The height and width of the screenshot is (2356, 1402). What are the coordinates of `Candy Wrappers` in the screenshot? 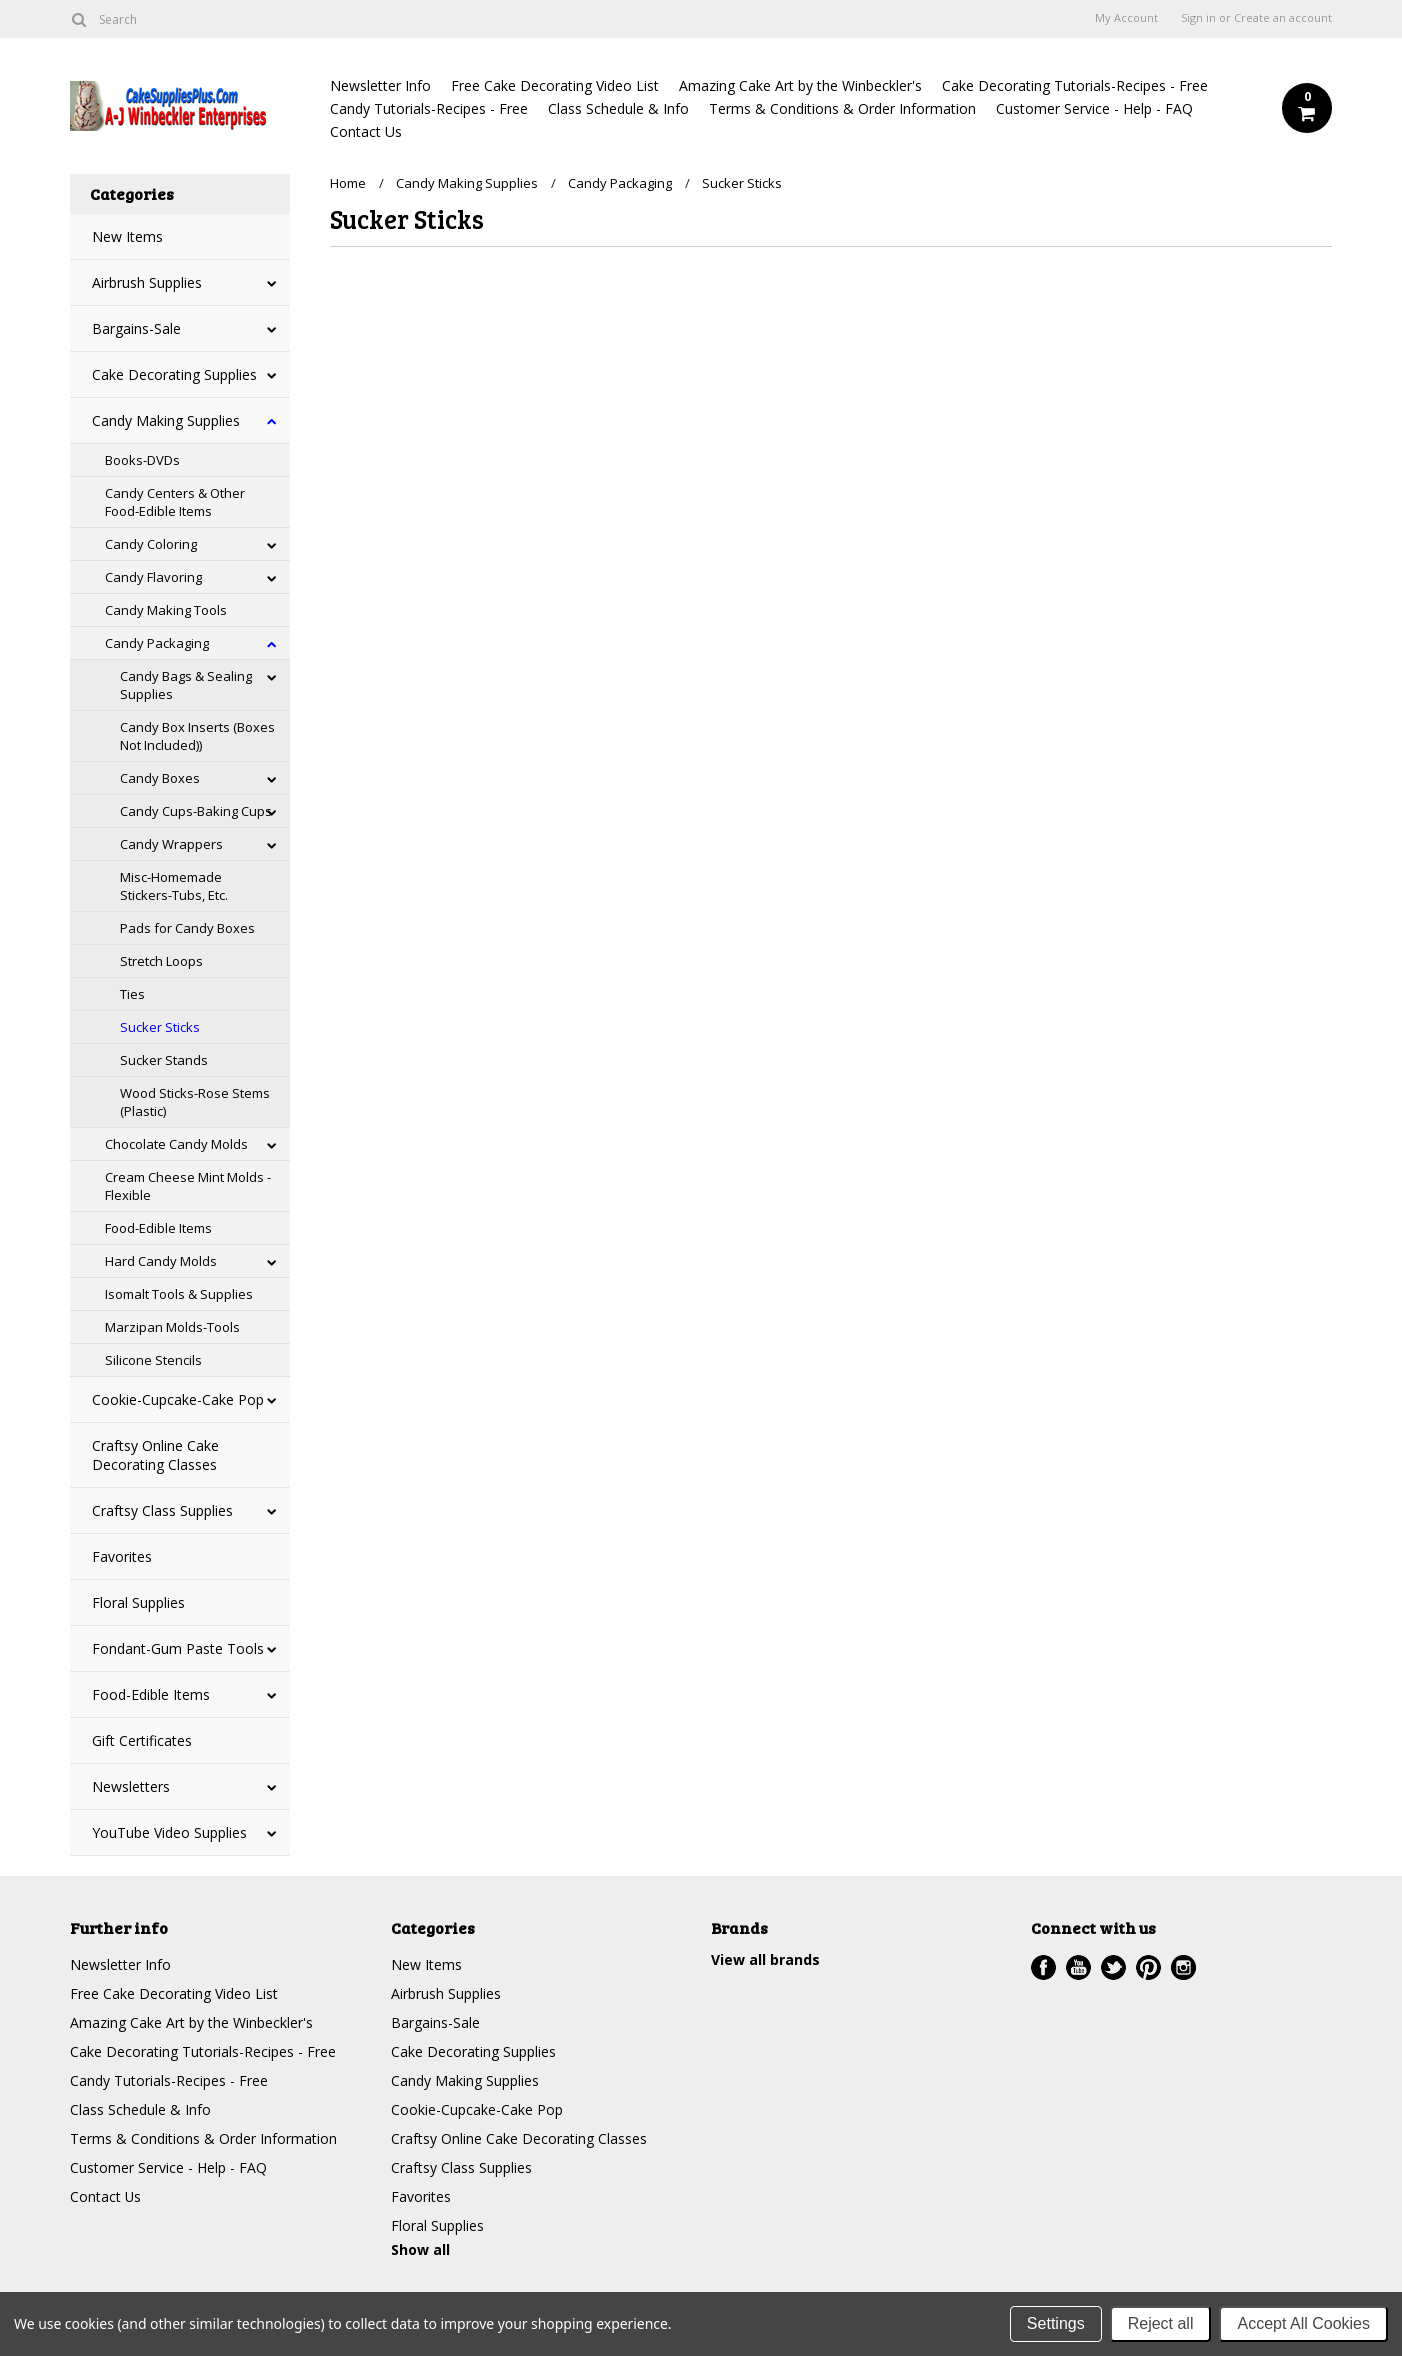 It's located at (171, 844).